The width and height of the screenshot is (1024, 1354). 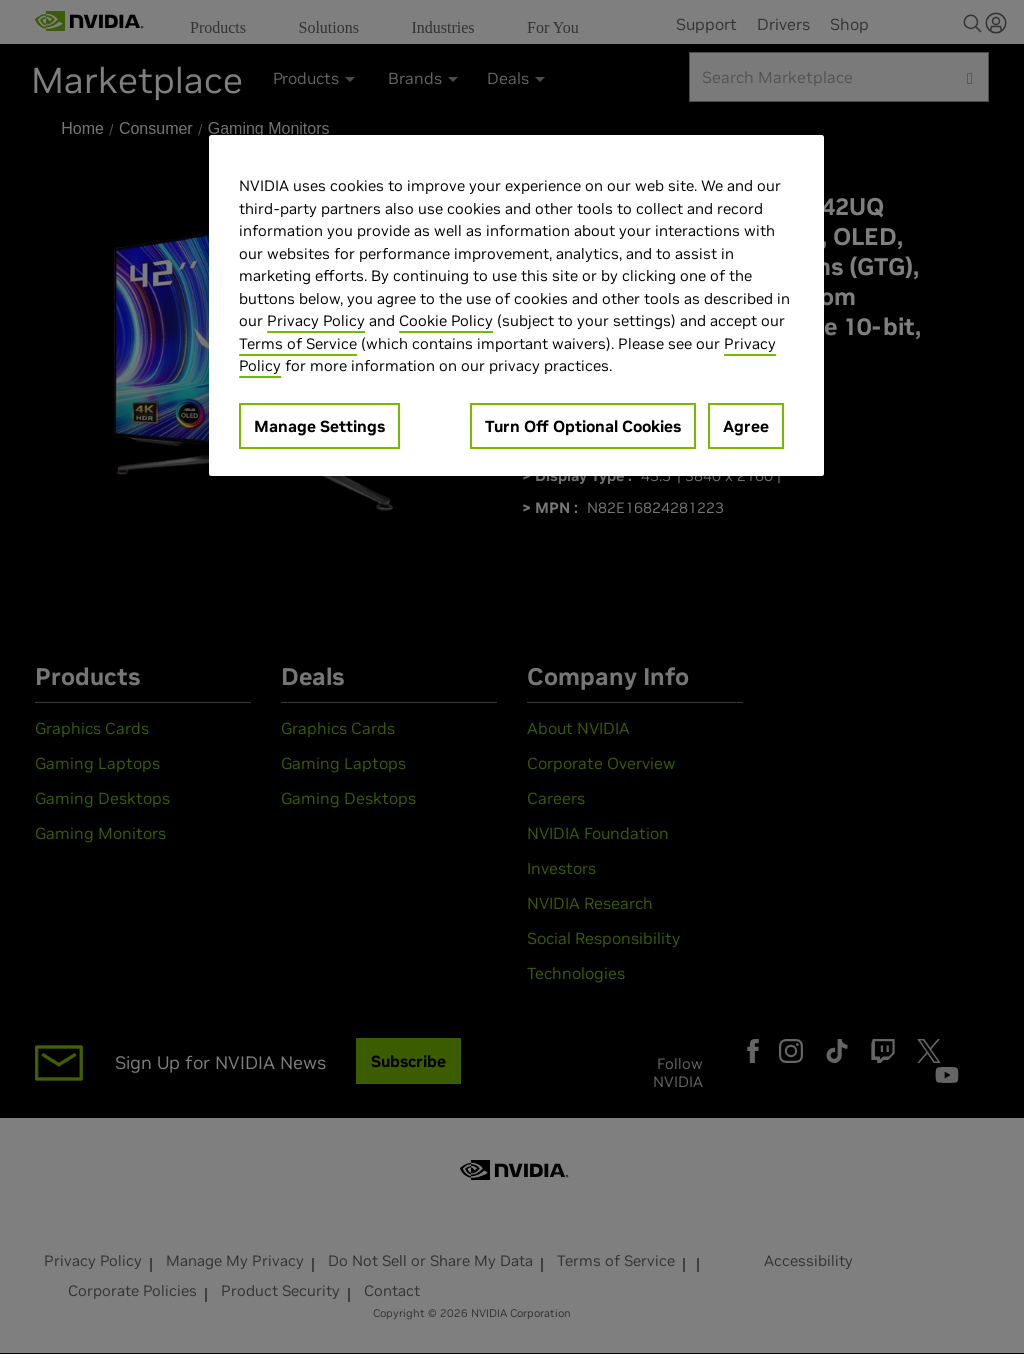 What do you see at coordinates (446, 320) in the screenshot?
I see `Cookie Policy` at bounding box center [446, 320].